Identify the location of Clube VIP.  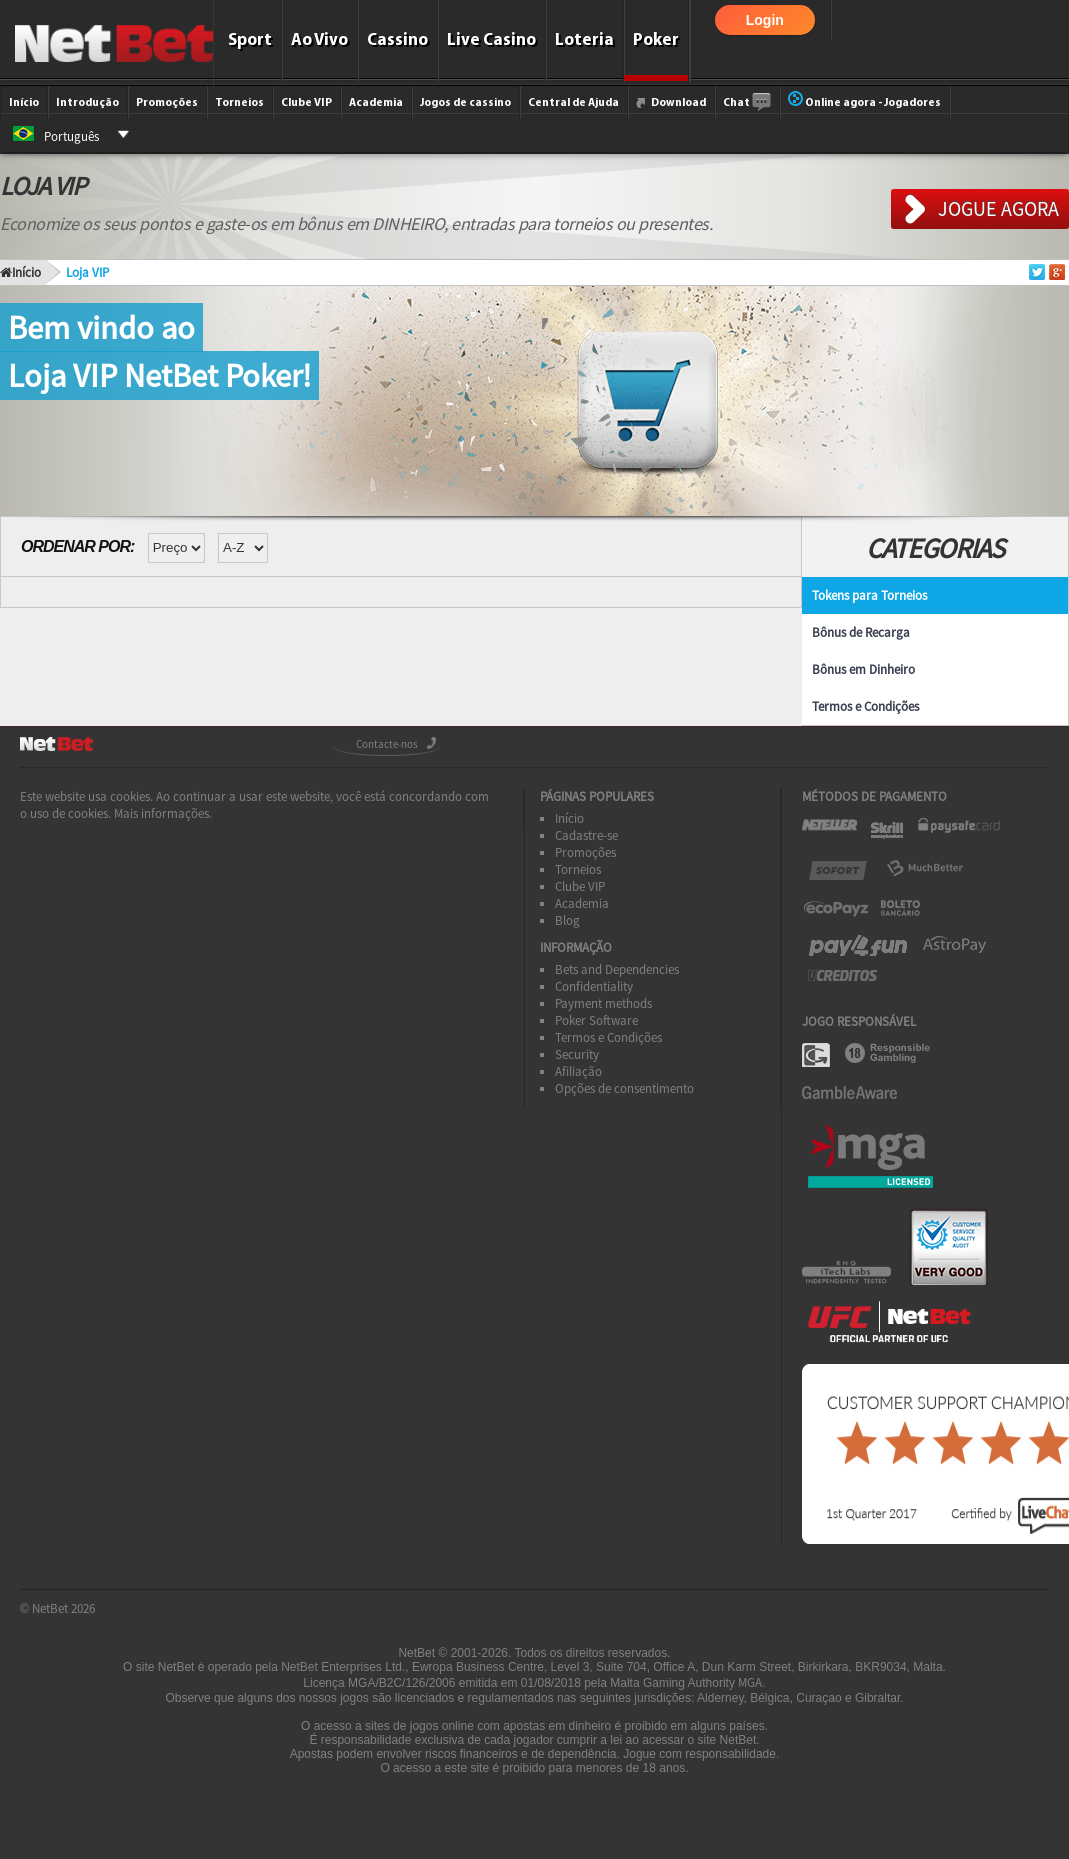
(306, 103).